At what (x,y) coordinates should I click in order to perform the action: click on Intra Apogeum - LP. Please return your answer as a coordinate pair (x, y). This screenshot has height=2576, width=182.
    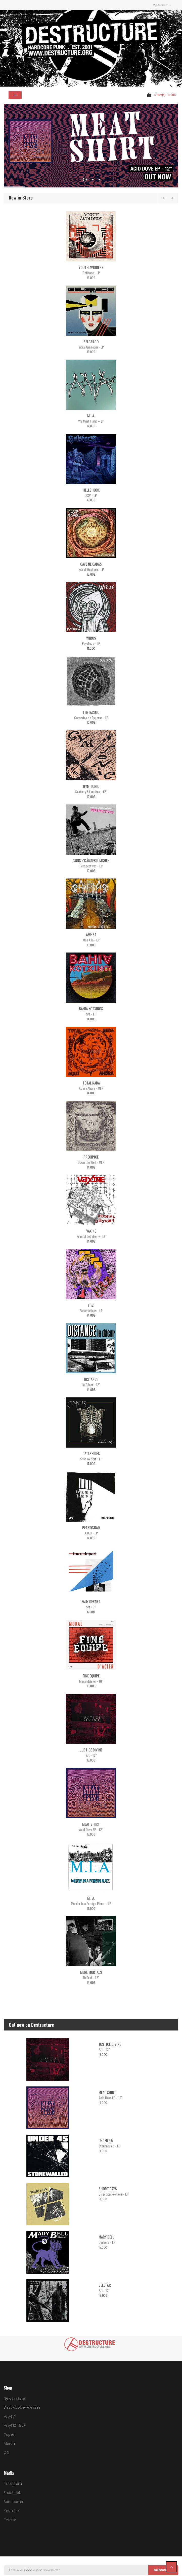
    Looking at the image, I should click on (91, 347).